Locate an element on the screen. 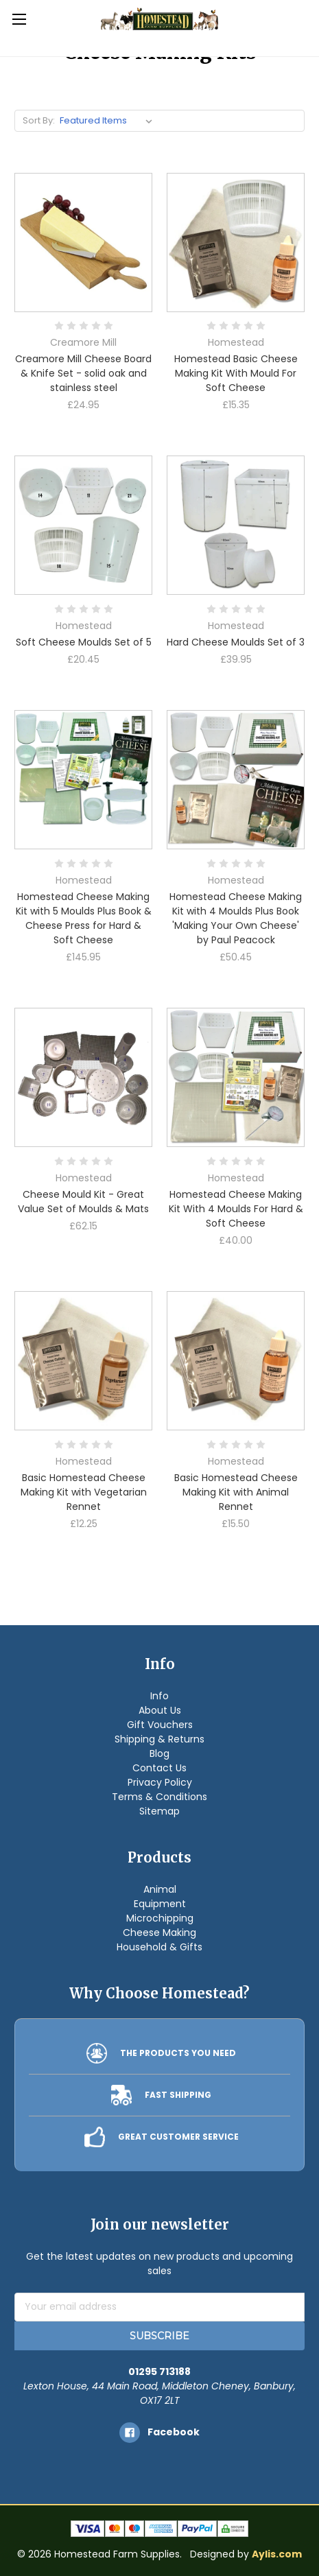 The height and width of the screenshot is (2576, 319). Basic Homestead Cheese Making Kit with Animal Rennet is located at coordinates (236, 1492).